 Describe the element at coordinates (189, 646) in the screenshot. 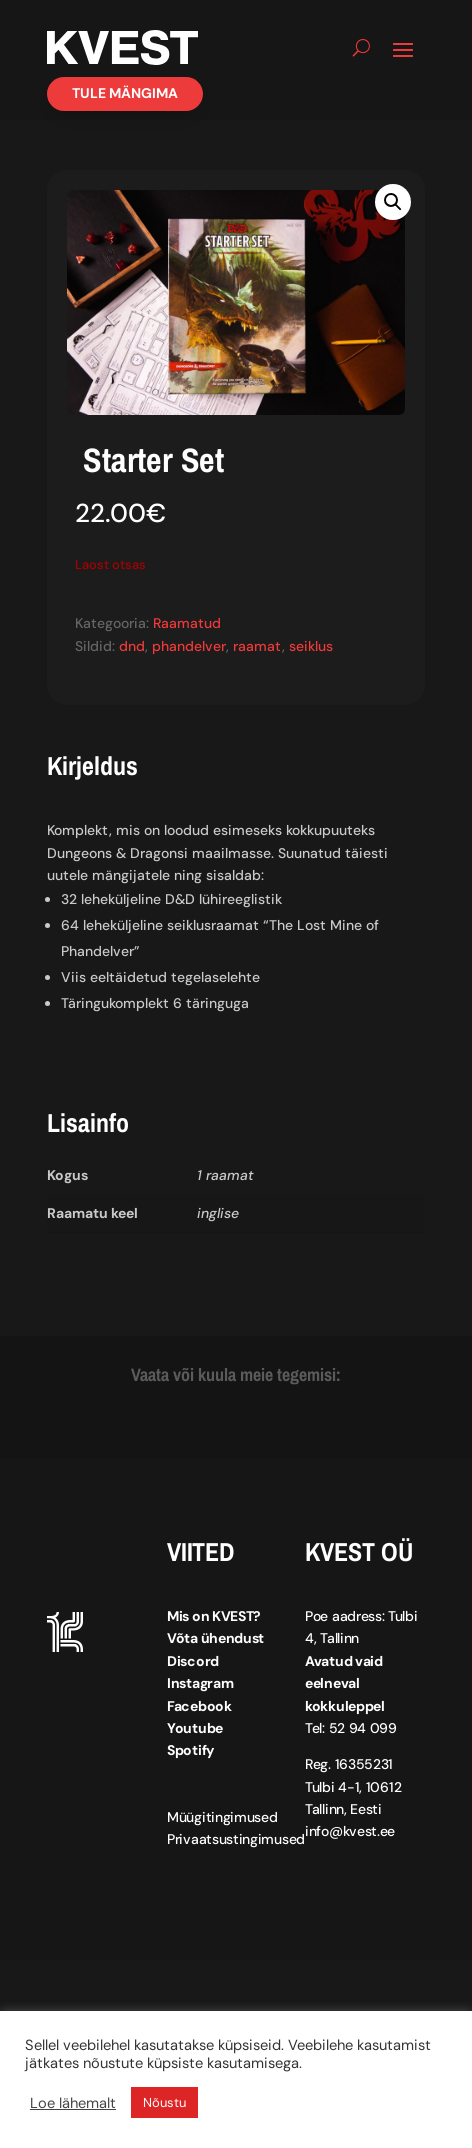

I see `phandelver` at that location.